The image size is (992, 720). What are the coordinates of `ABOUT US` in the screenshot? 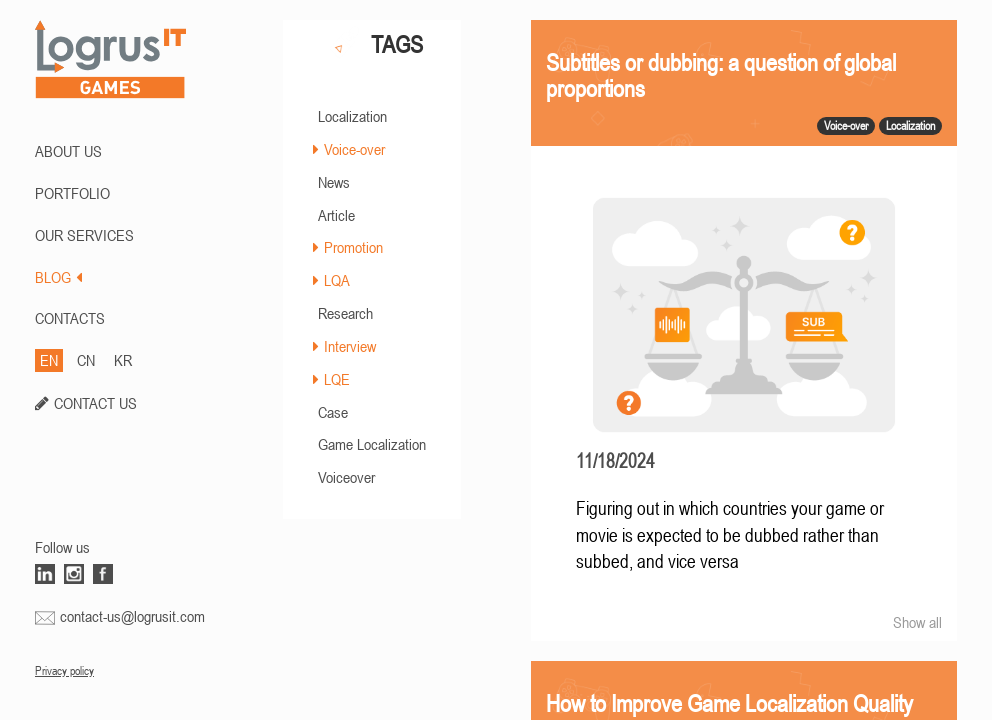 It's located at (68, 151).